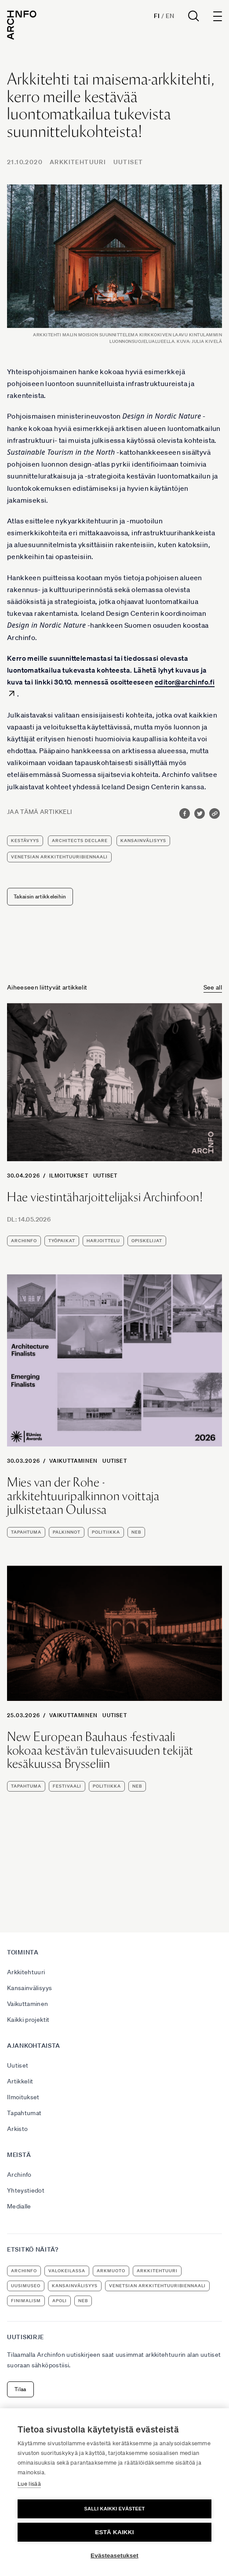  Describe the element at coordinates (59, 857) in the screenshot. I see `Venetsian arkkitehtuuribiennaali` at that location.